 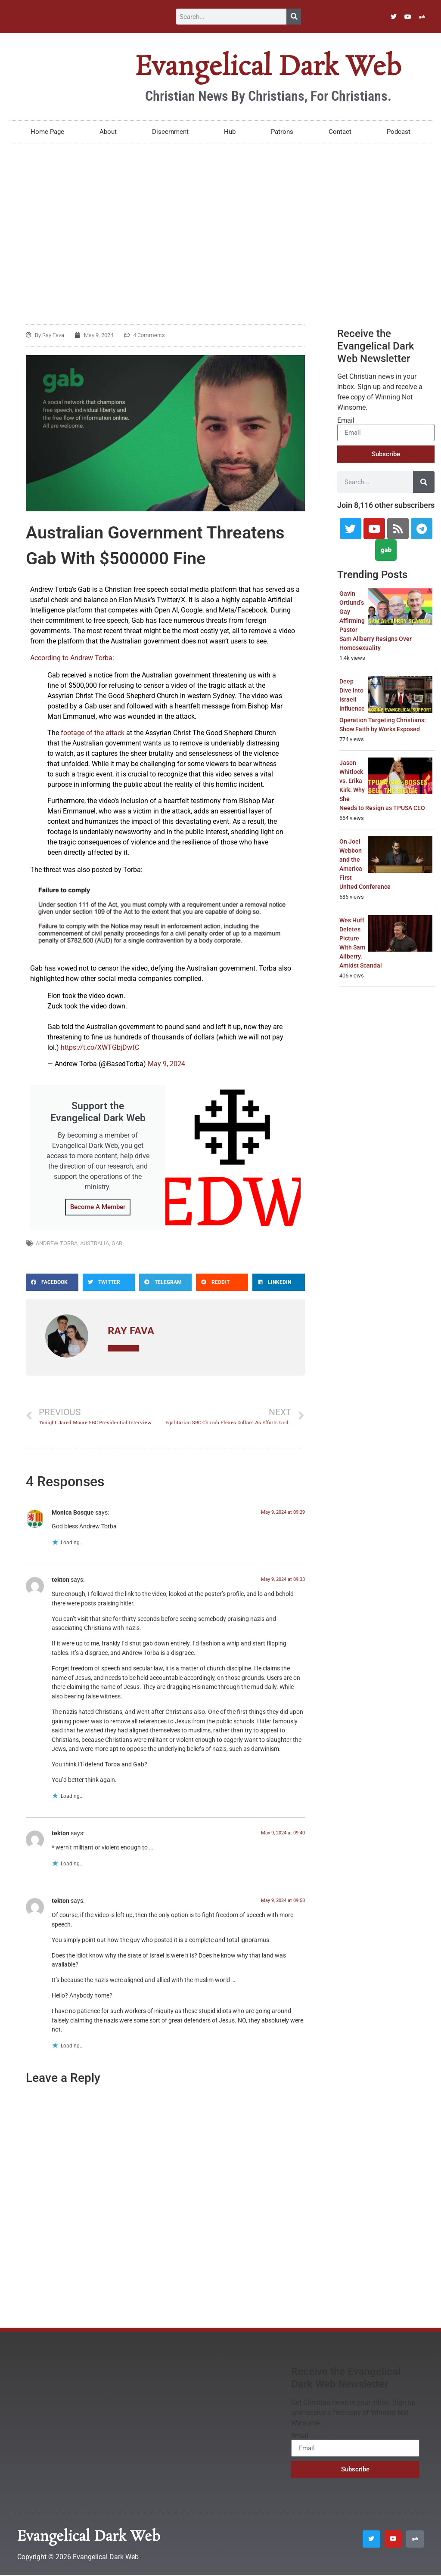 I want to click on May 9, 2024, so click(x=166, y=1064).